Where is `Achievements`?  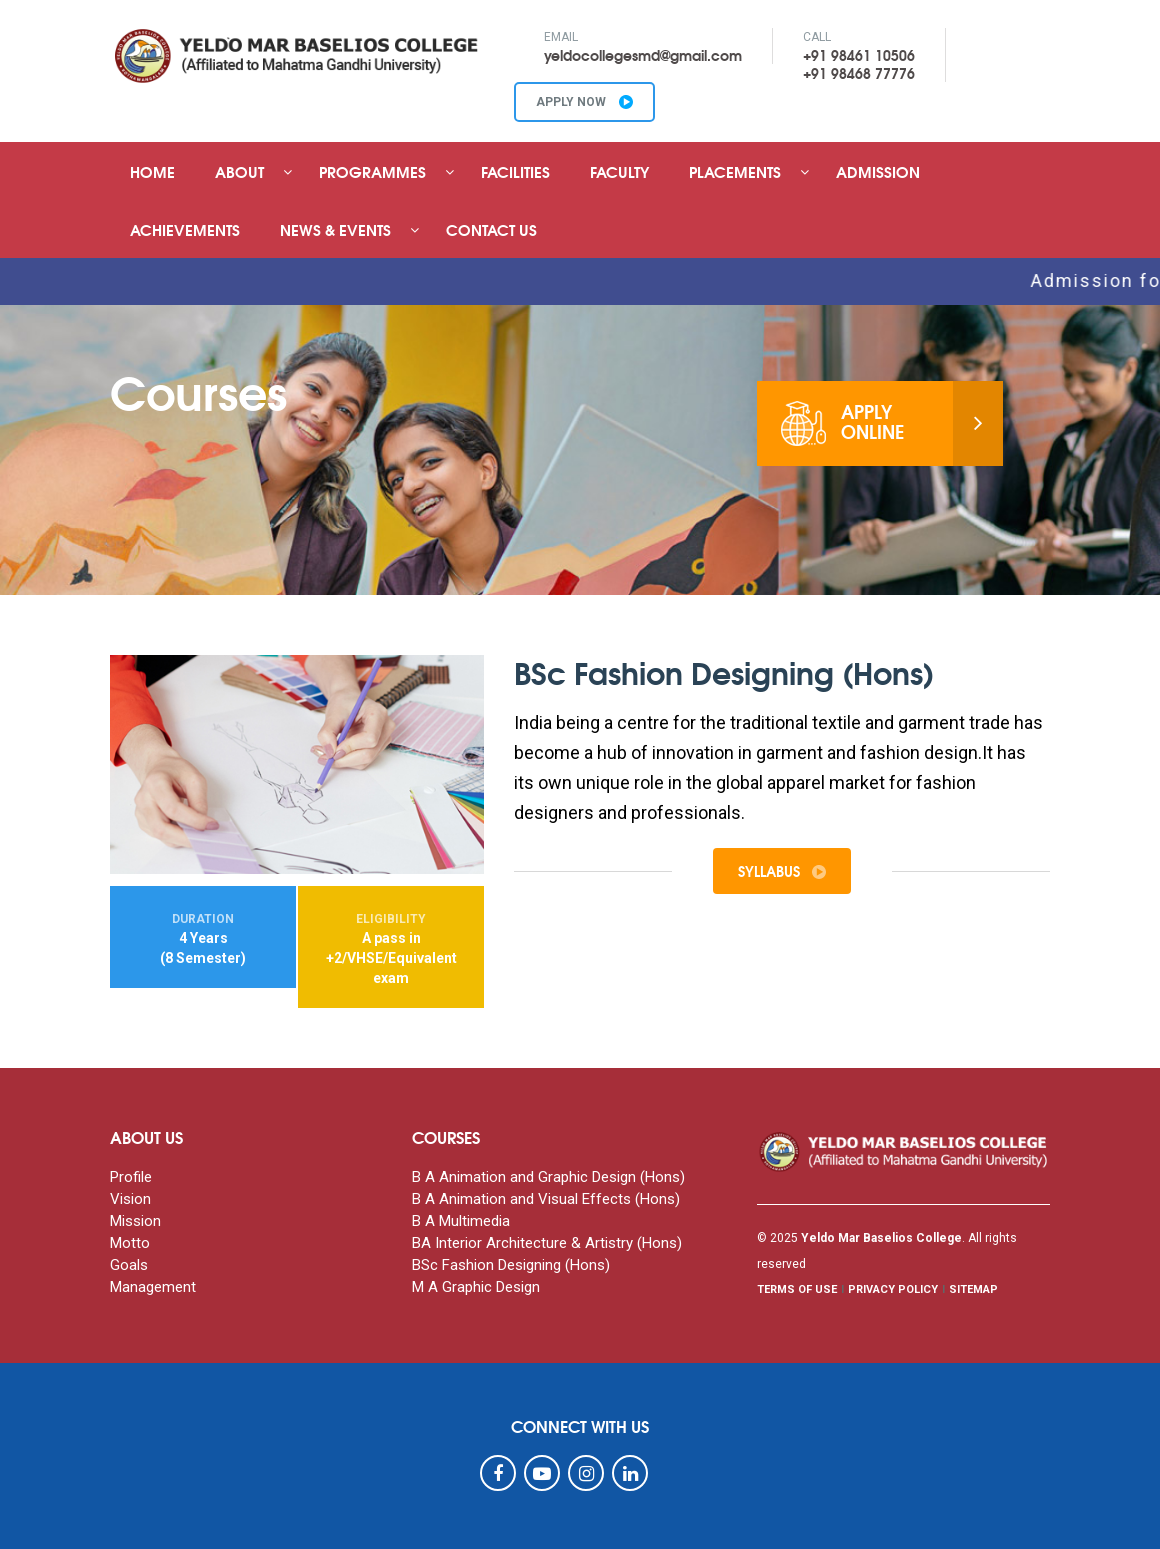 Achievements is located at coordinates (185, 229).